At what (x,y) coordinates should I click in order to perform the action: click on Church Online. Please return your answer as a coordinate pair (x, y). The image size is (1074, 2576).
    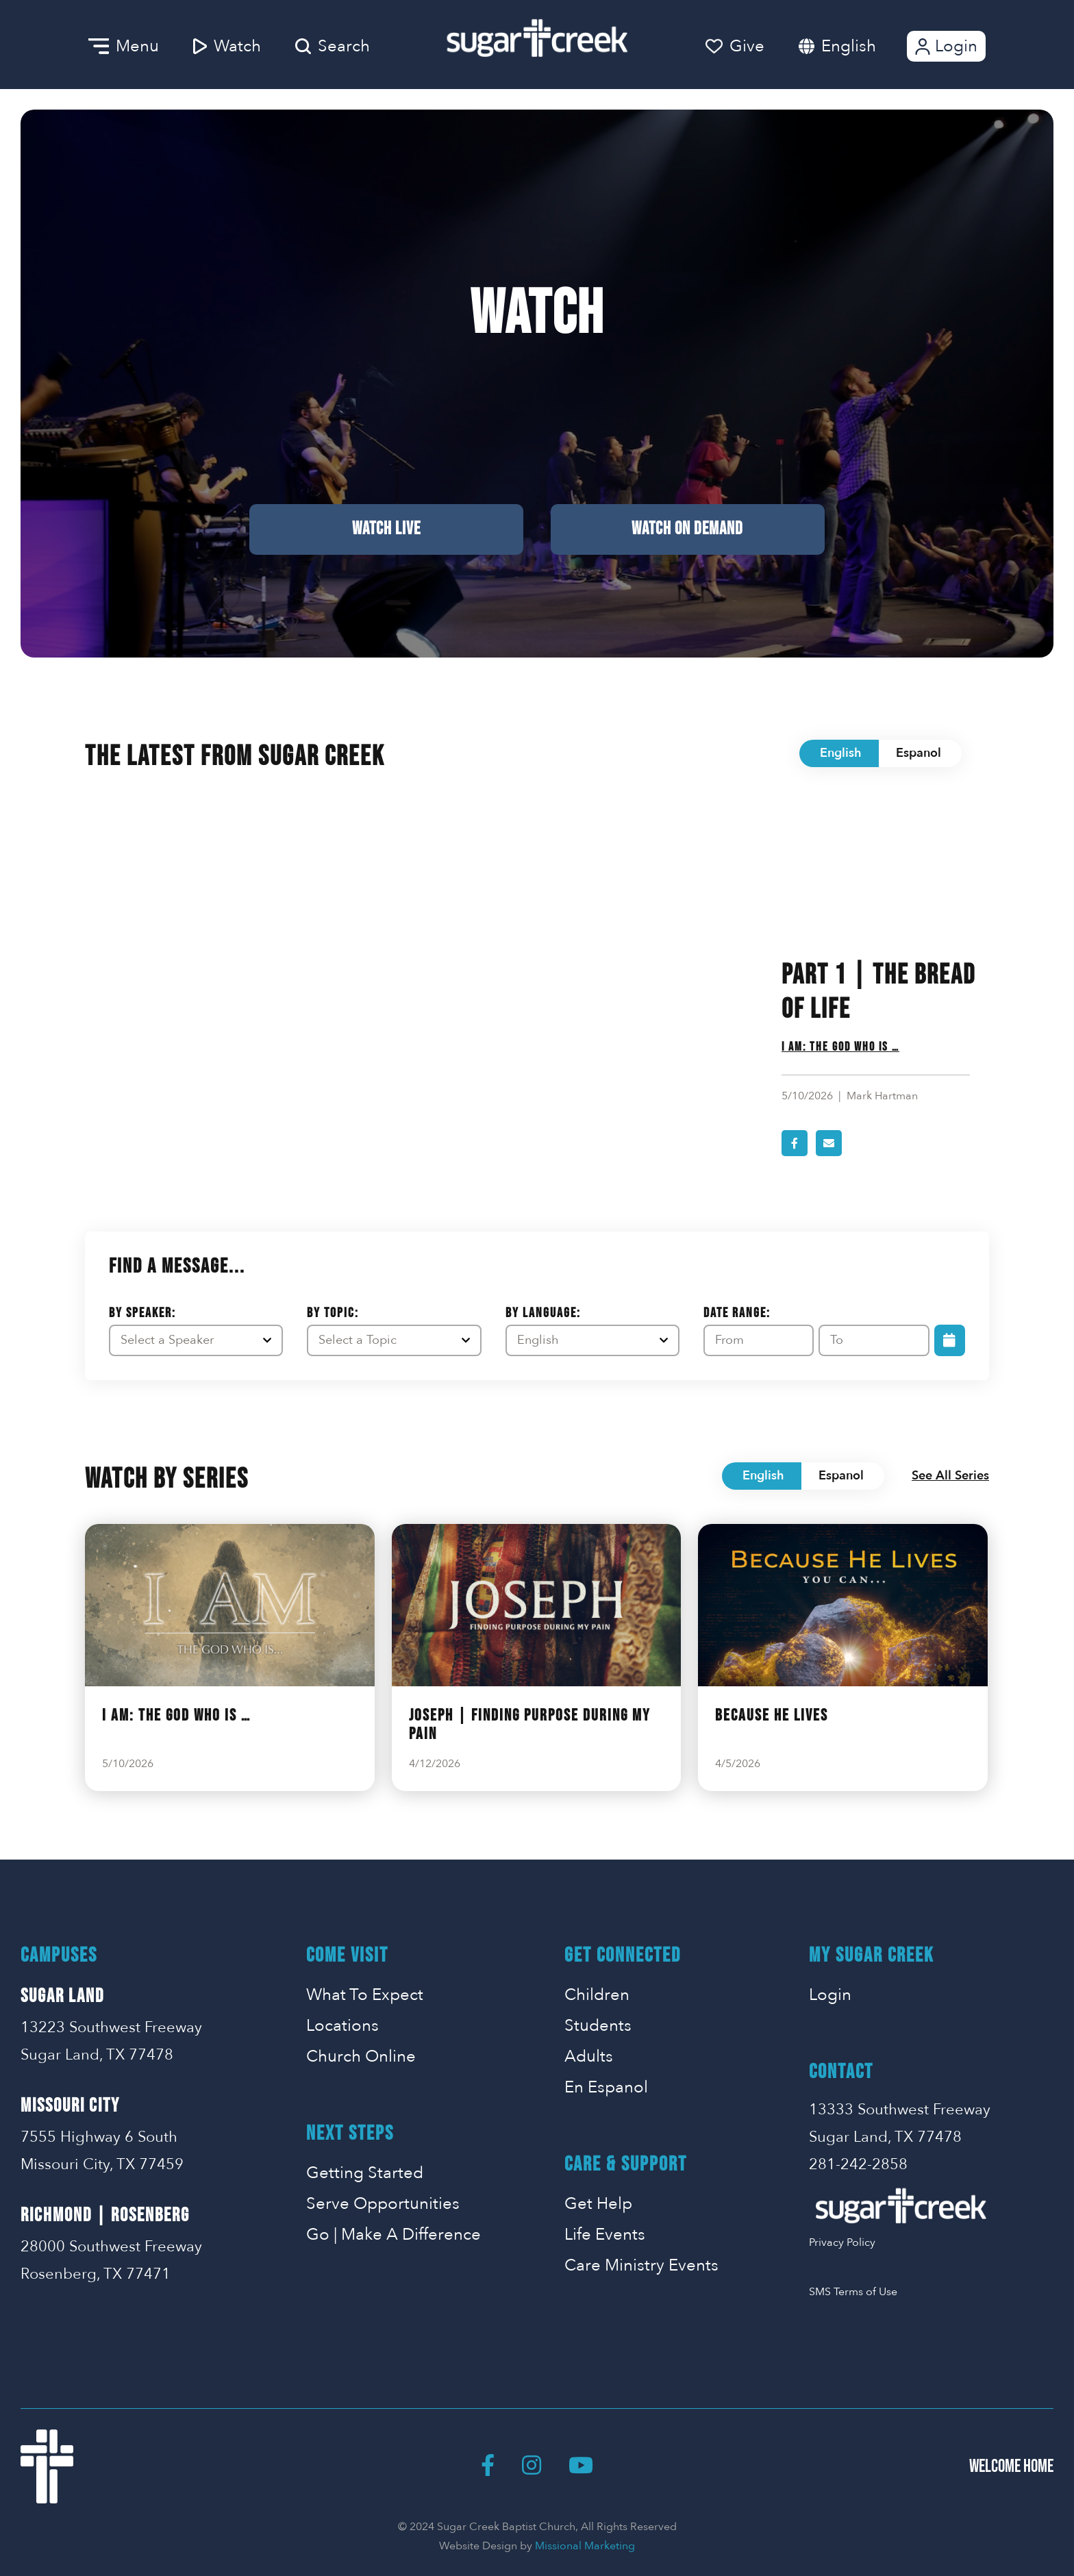
    Looking at the image, I should click on (361, 2056).